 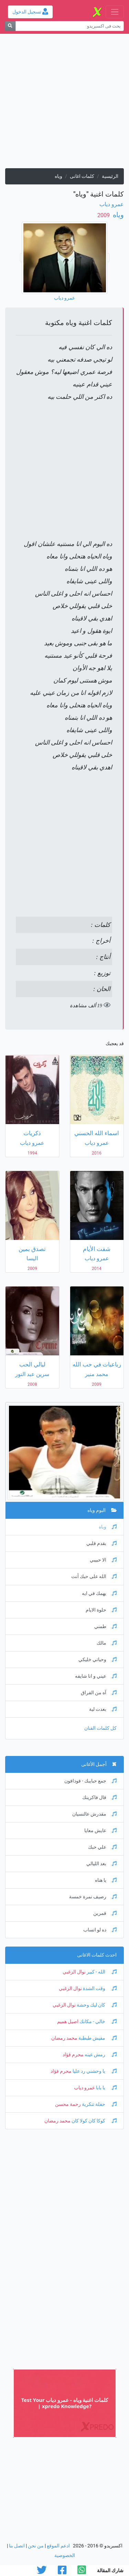 What do you see at coordinates (103, 1560) in the screenshot?
I see `الا حبيبي` at bounding box center [103, 1560].